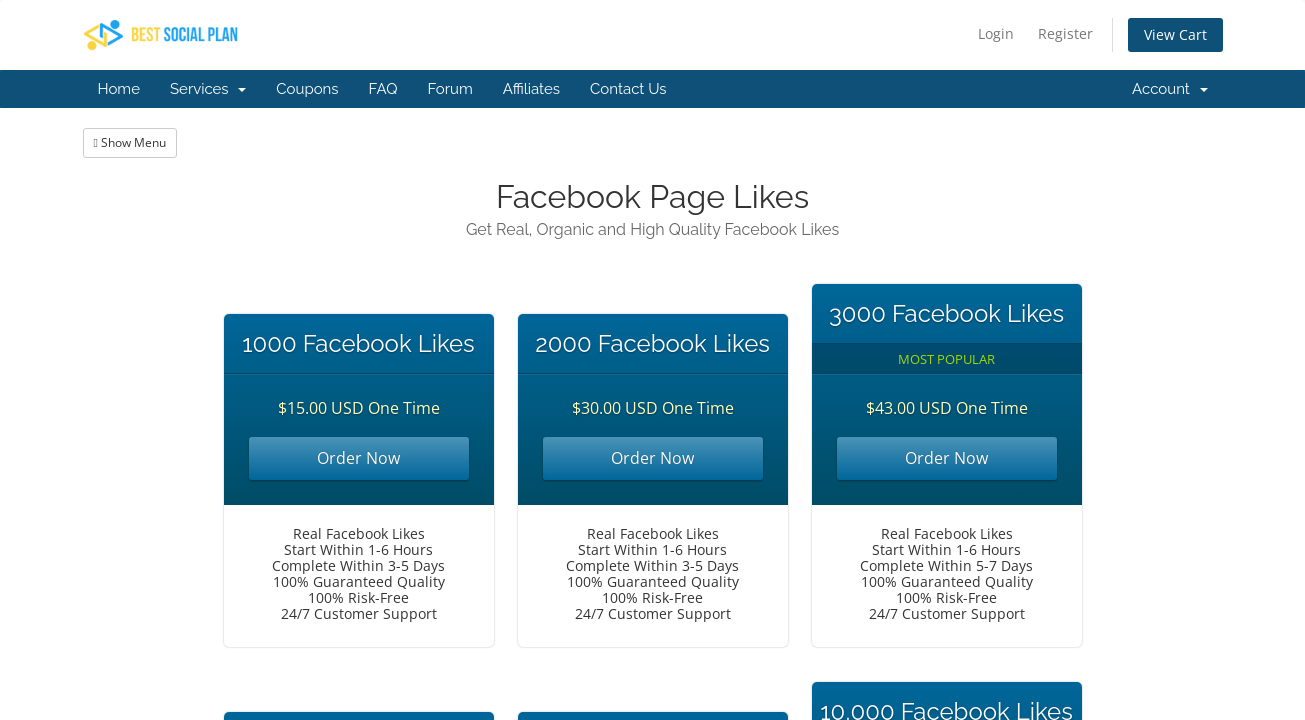 This screenshot has width=1305, height=720. I want to click on Account, so click(1169, 89).